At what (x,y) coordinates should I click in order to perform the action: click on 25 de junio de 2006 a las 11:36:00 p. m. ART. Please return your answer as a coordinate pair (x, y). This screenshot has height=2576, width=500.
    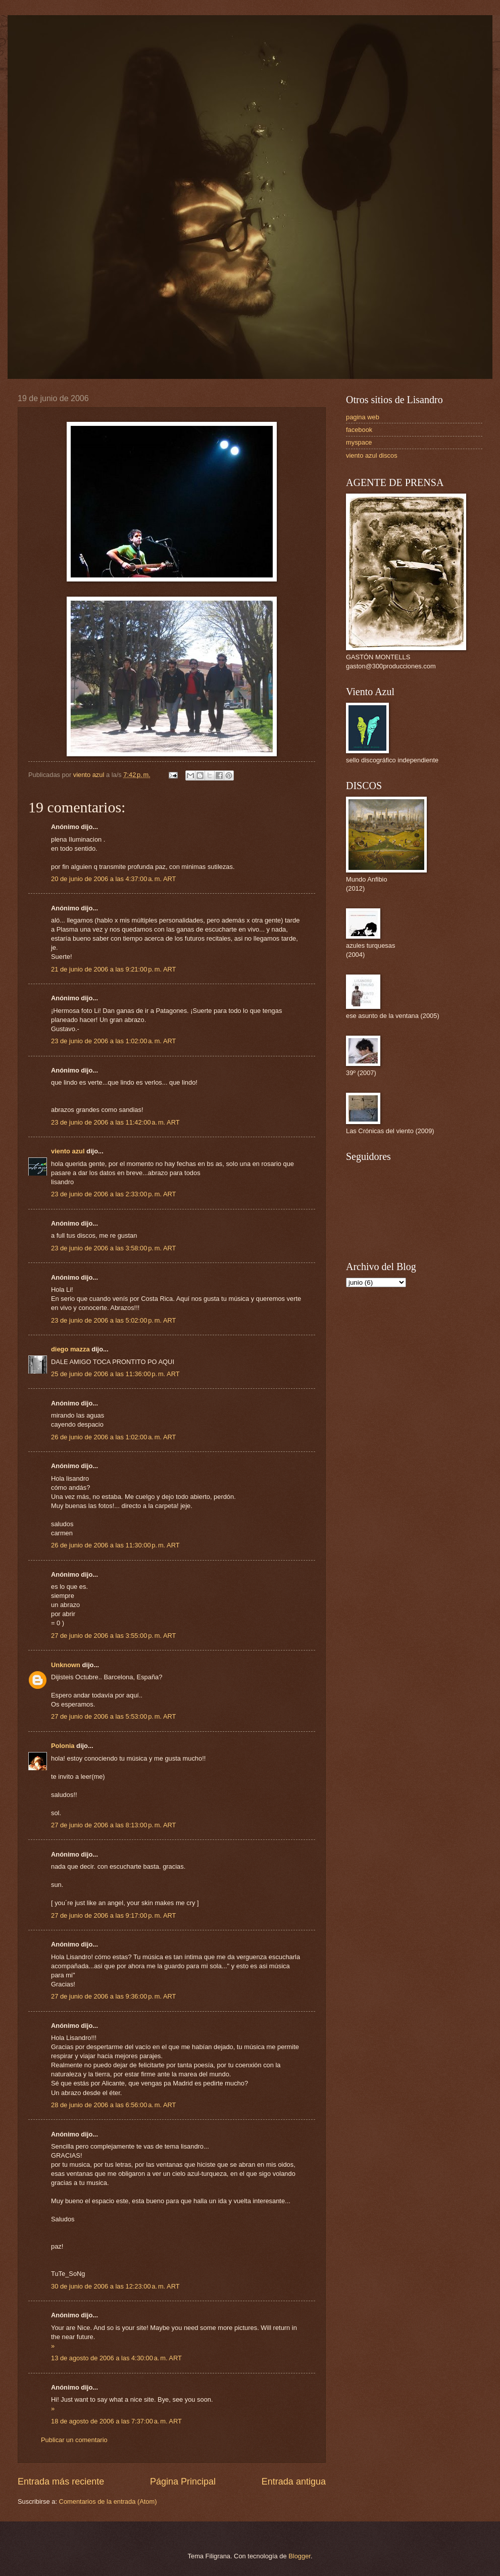
    Looking at the image, I should click on (115, 1374).